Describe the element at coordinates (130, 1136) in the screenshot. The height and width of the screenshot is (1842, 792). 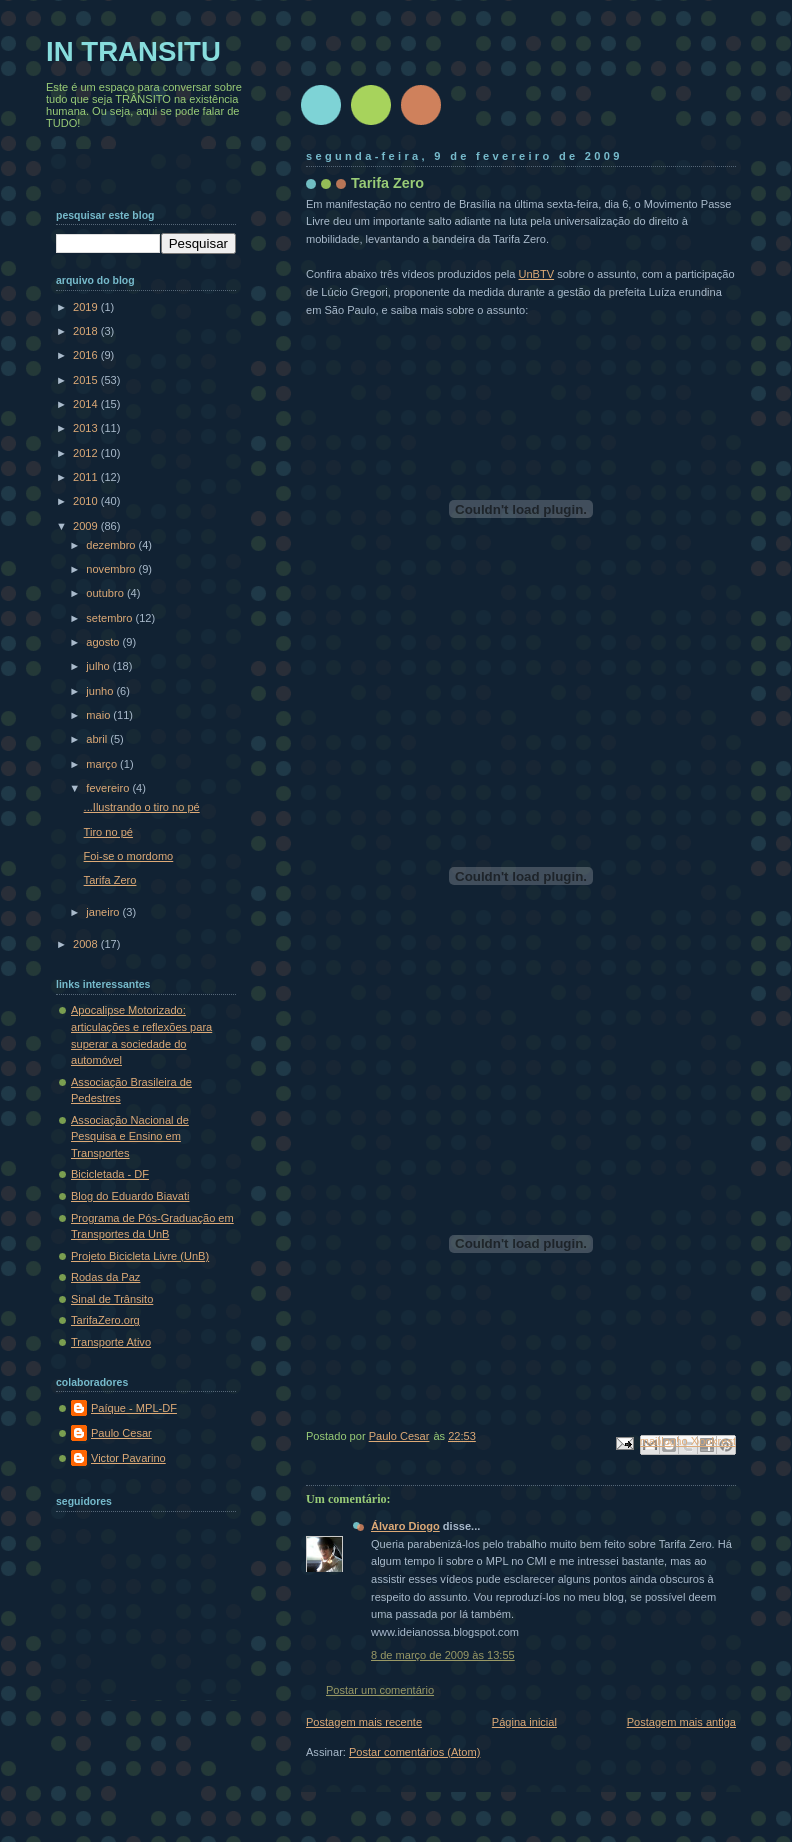
I see `Associação Nacional de Pesquisa e Ensino em Transportes` at that location.